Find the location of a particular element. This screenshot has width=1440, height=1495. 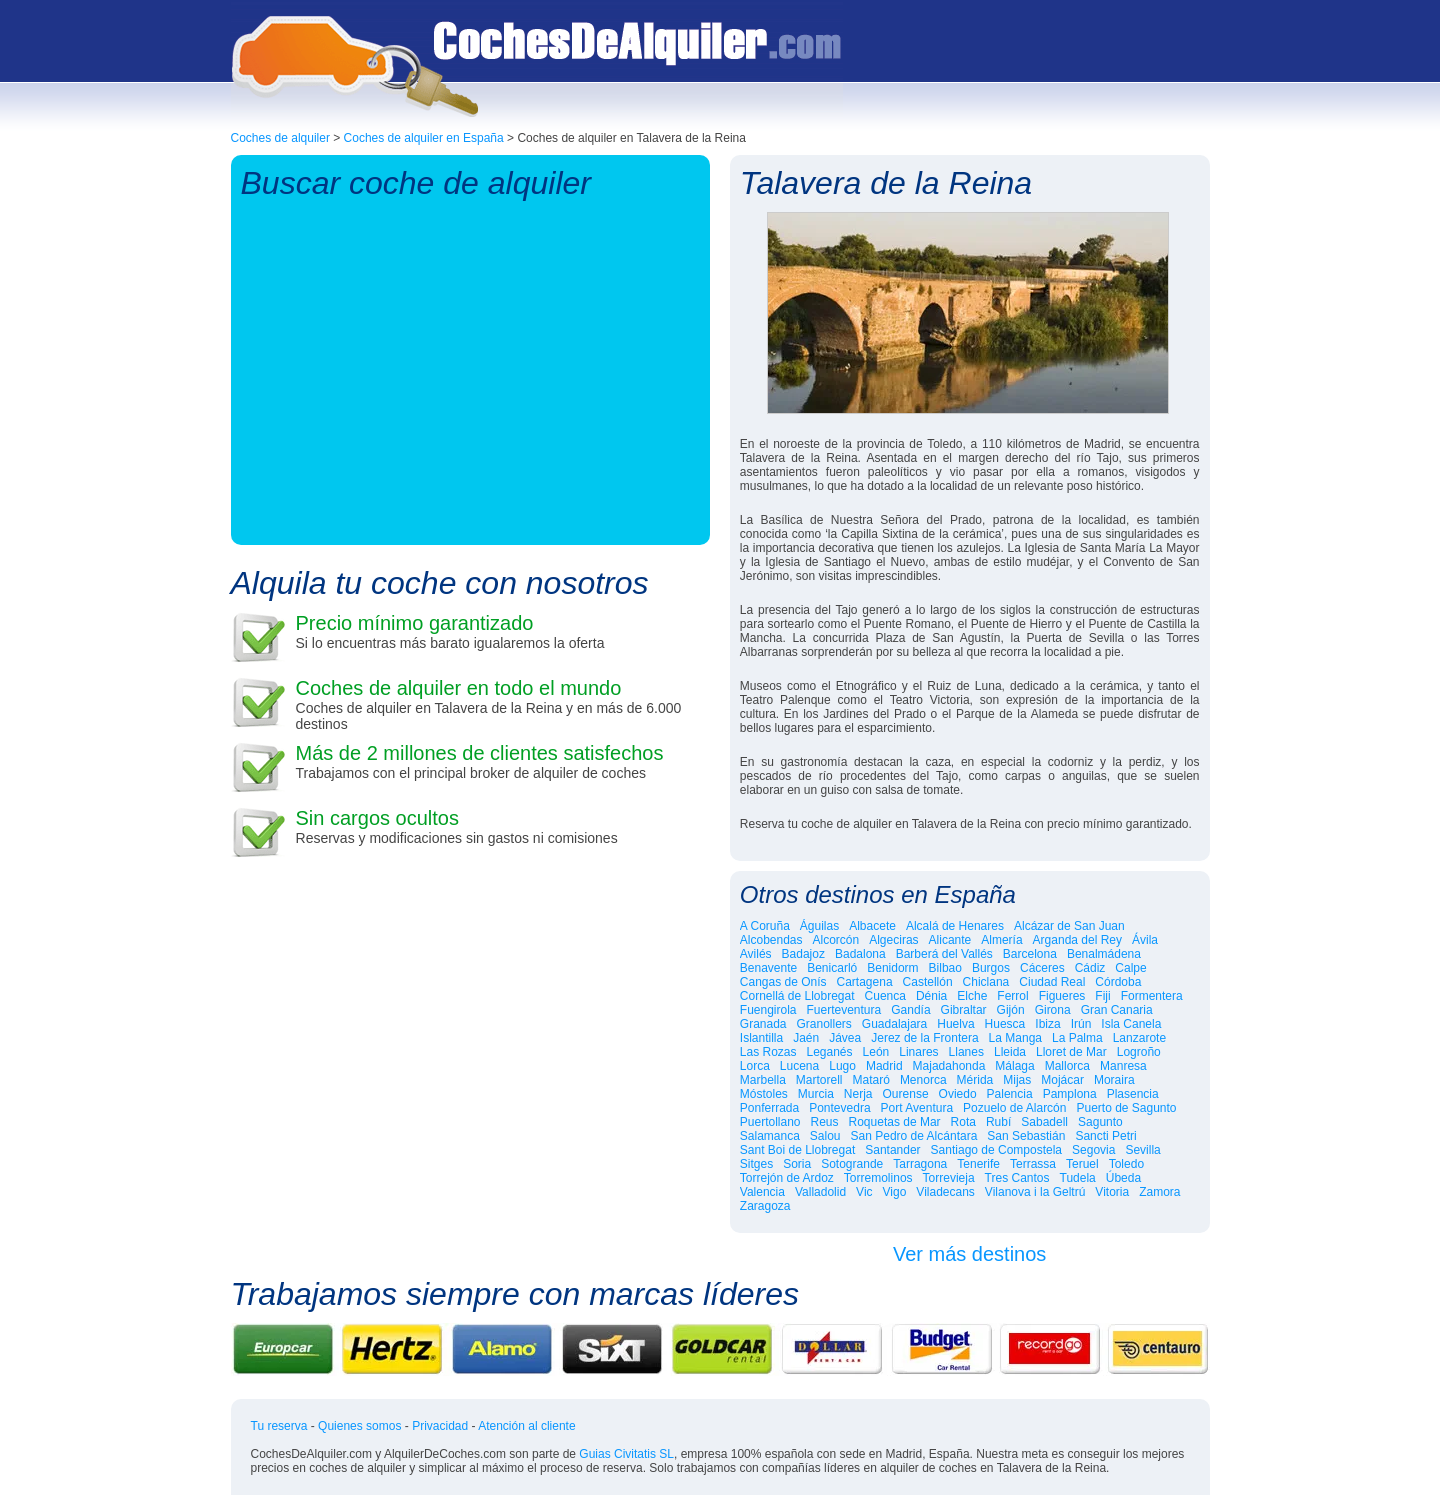

Alicante is located at coordinates (950, 940).